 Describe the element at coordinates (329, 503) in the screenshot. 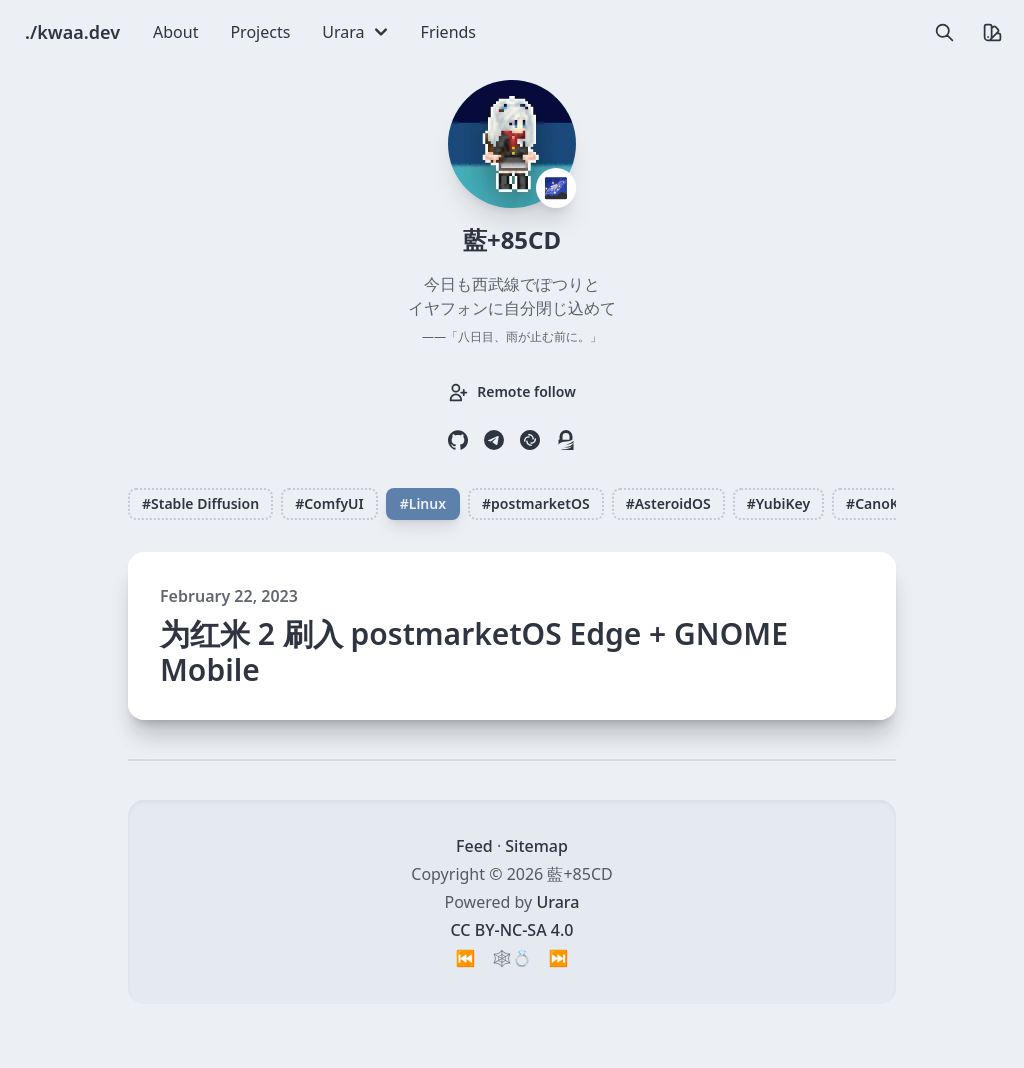

I see `#ComfyUI` at that location.